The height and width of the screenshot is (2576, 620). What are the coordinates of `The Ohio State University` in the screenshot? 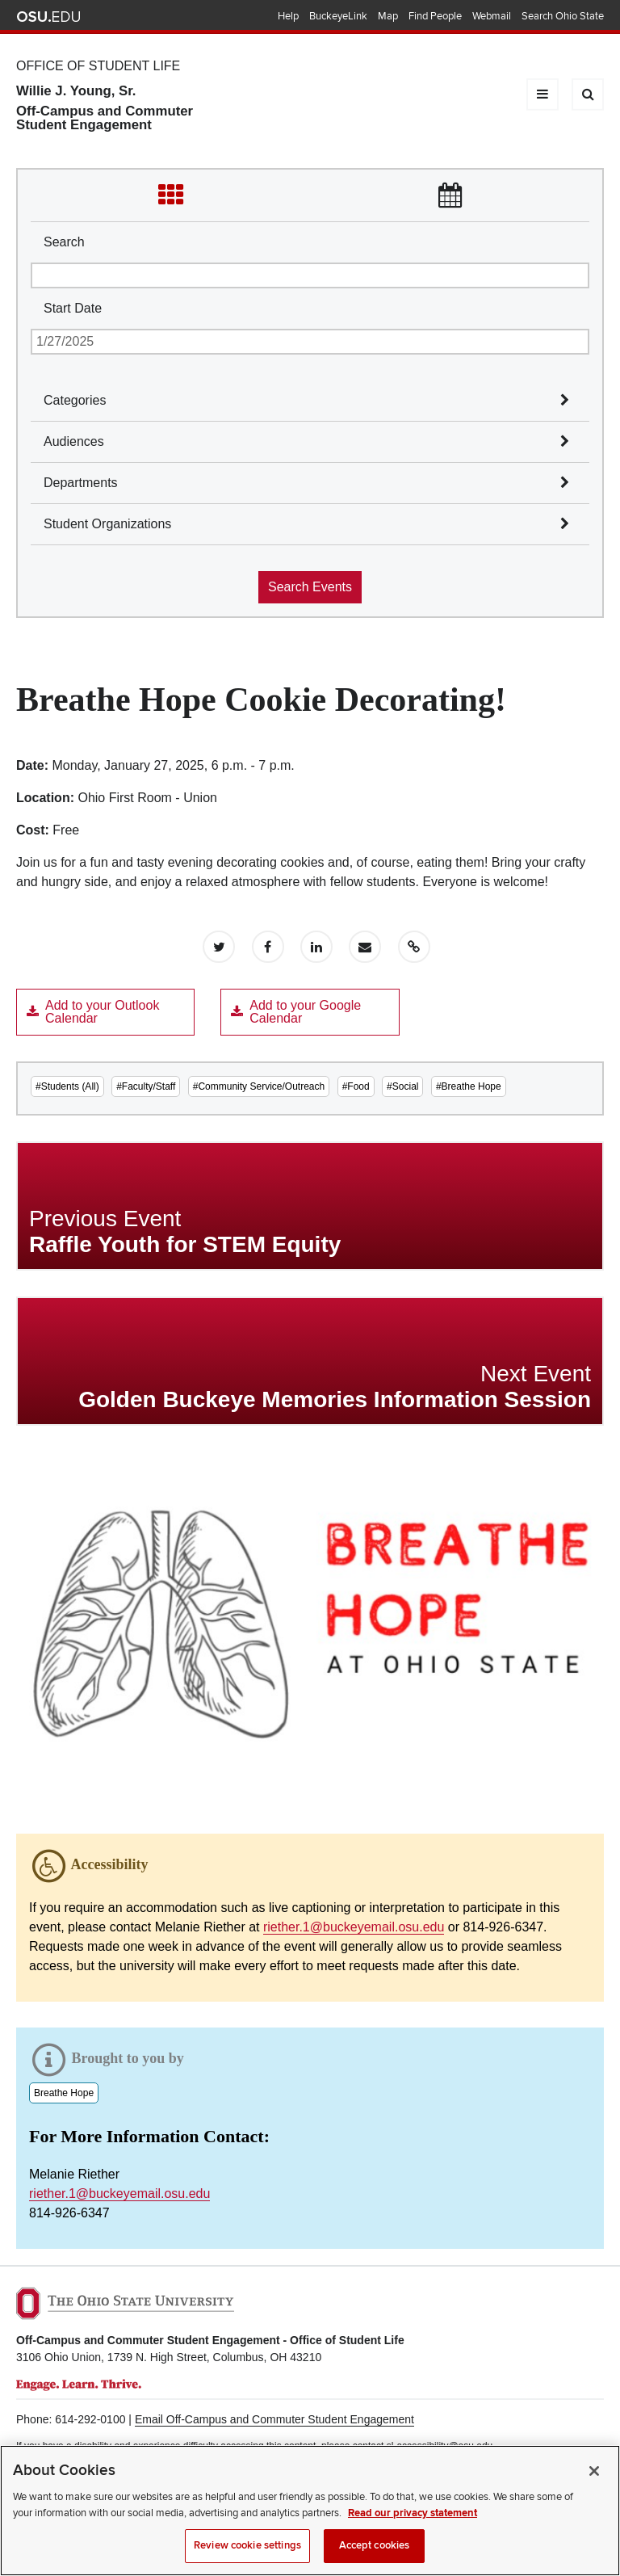 It's located at (48, 17).